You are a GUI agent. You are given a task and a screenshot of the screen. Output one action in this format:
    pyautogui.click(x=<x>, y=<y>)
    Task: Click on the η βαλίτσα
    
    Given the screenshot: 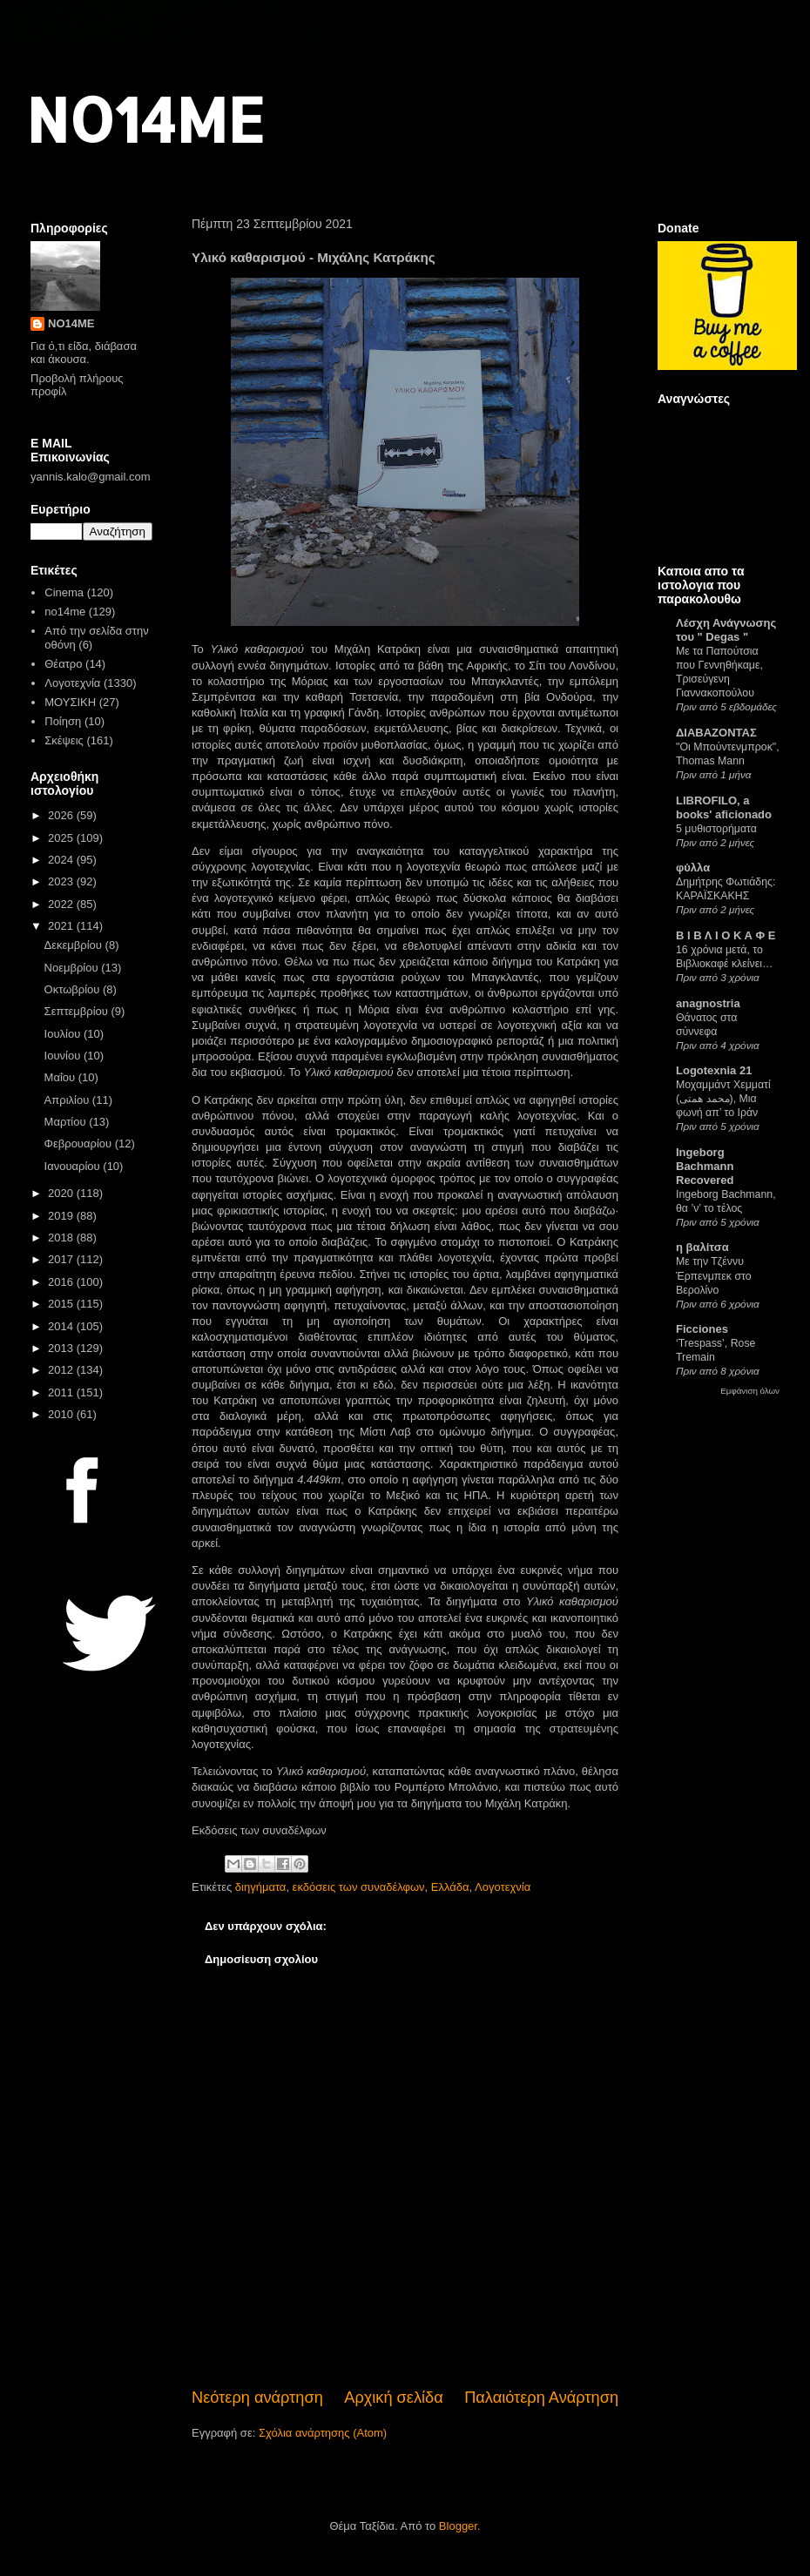 What is the action you would take?
    pyautogui.click(x=702, y=1247)
    